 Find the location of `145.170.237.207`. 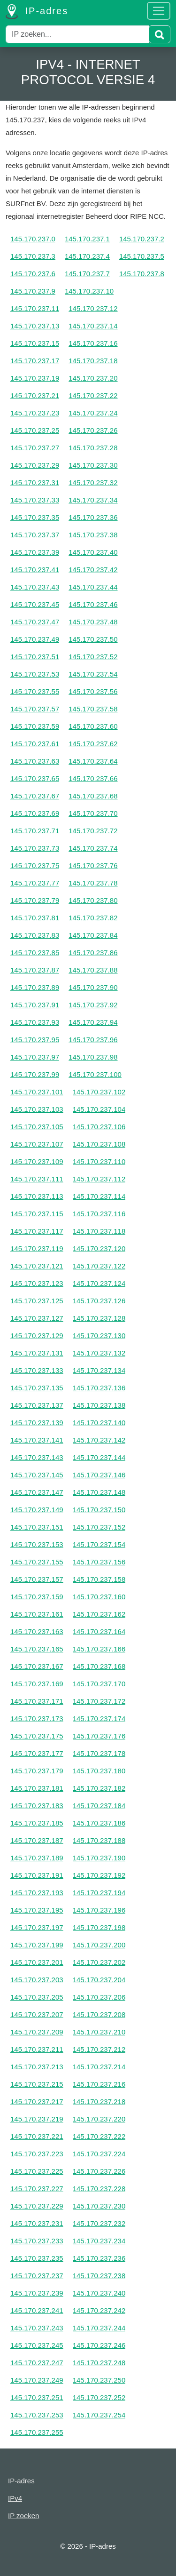

145.170.237.207 is located at coordinates (36, 2014).